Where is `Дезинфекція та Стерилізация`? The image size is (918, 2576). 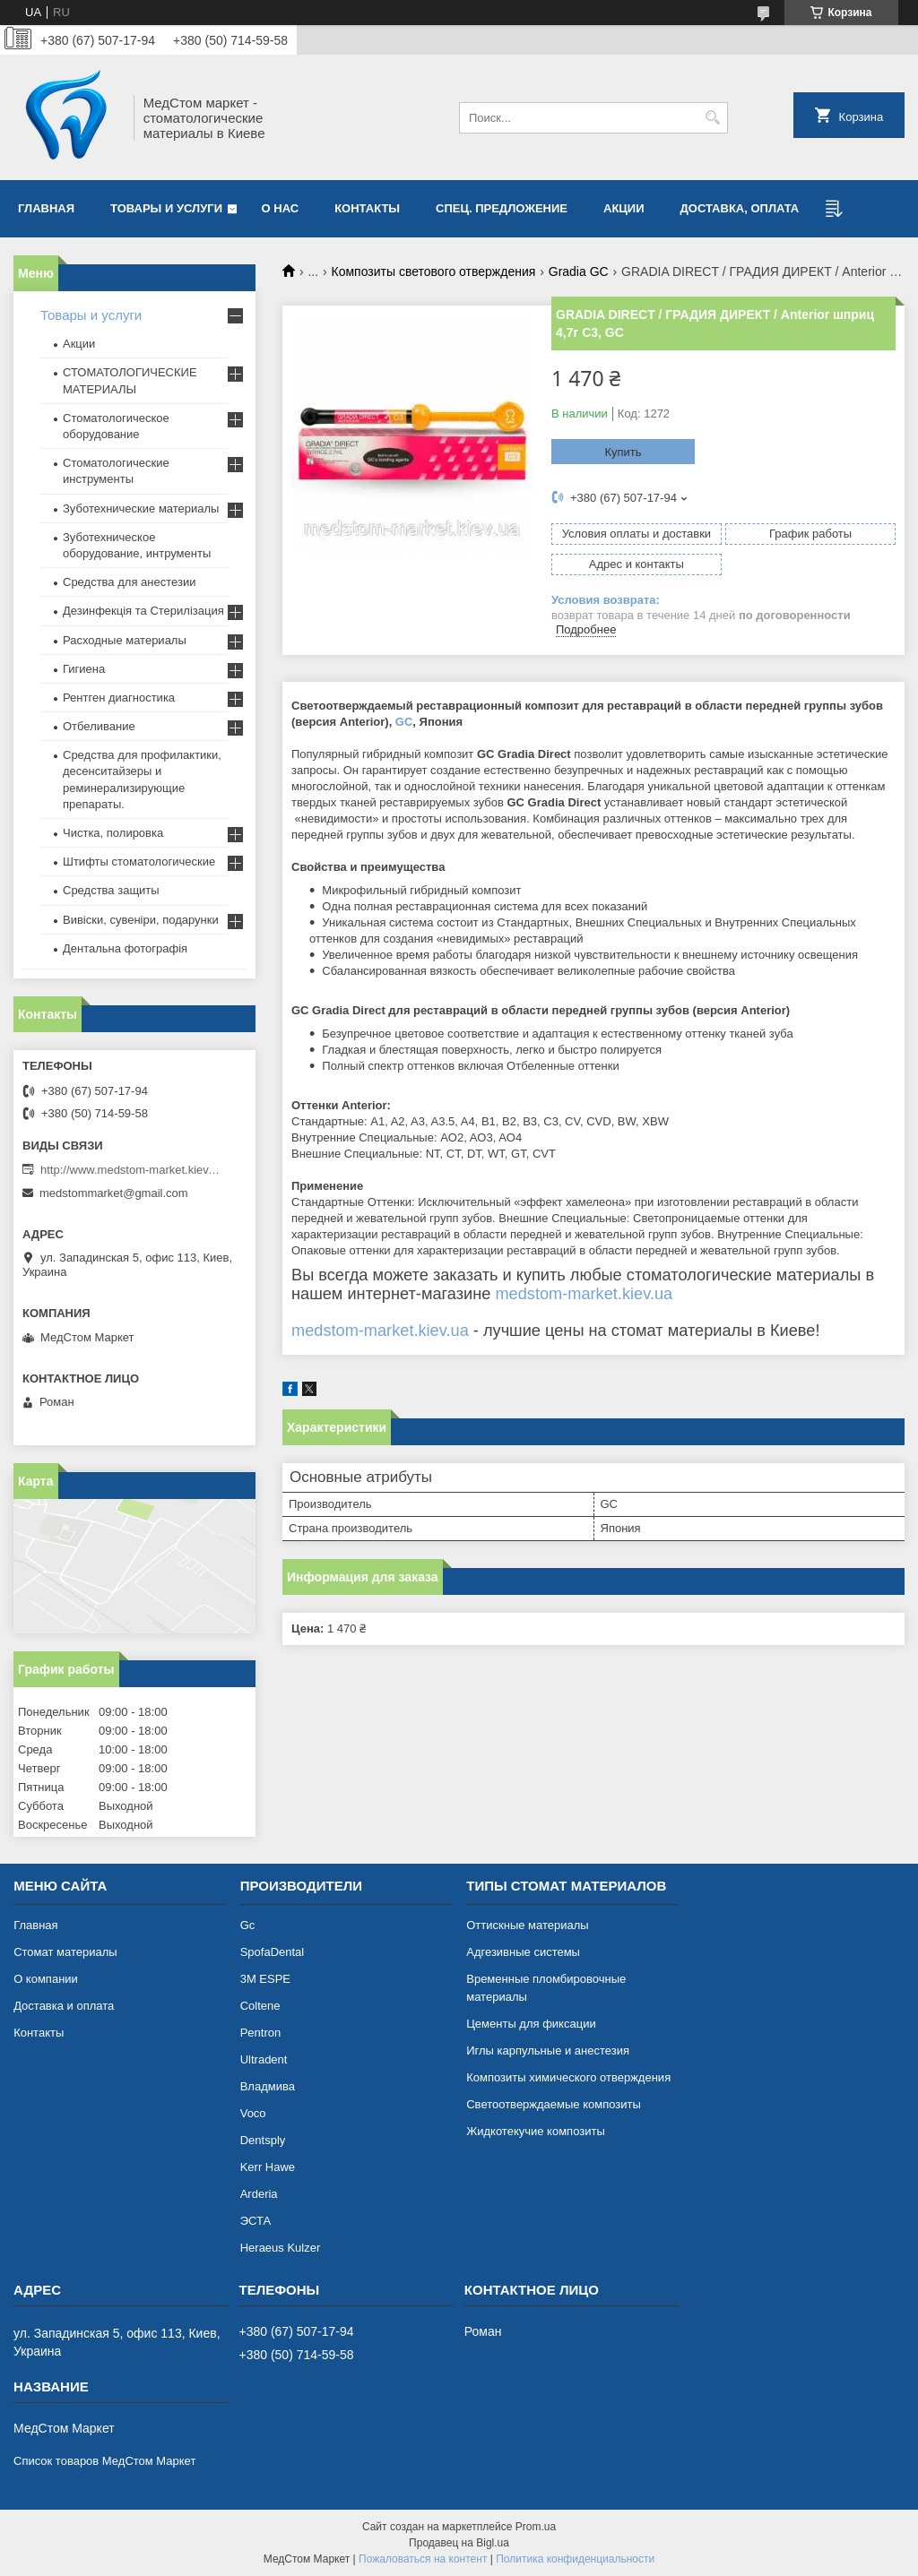 Дезинфекція та Стерилізация is located at coordinates (143, 610).